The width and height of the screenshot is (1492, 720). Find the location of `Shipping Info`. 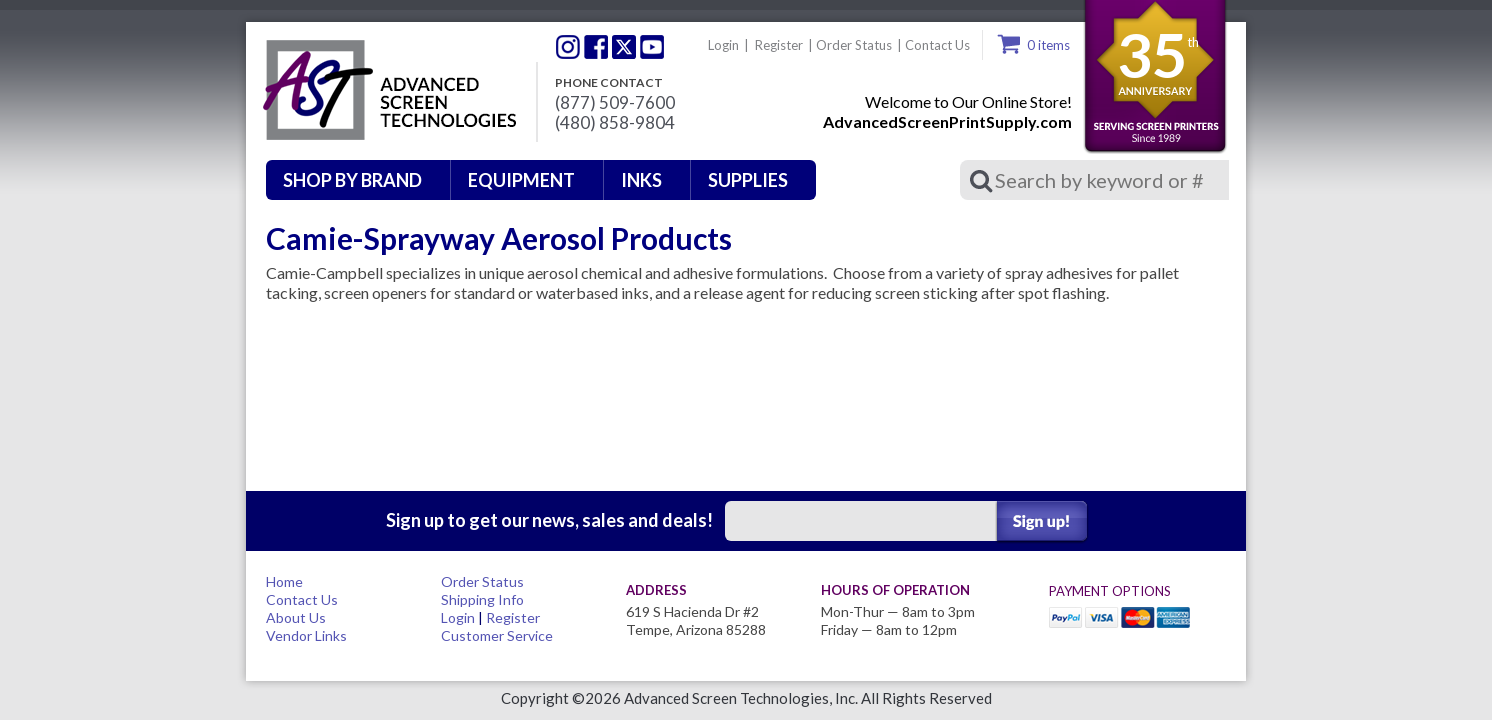

Shipping Info is located at coordinates (482, 599).